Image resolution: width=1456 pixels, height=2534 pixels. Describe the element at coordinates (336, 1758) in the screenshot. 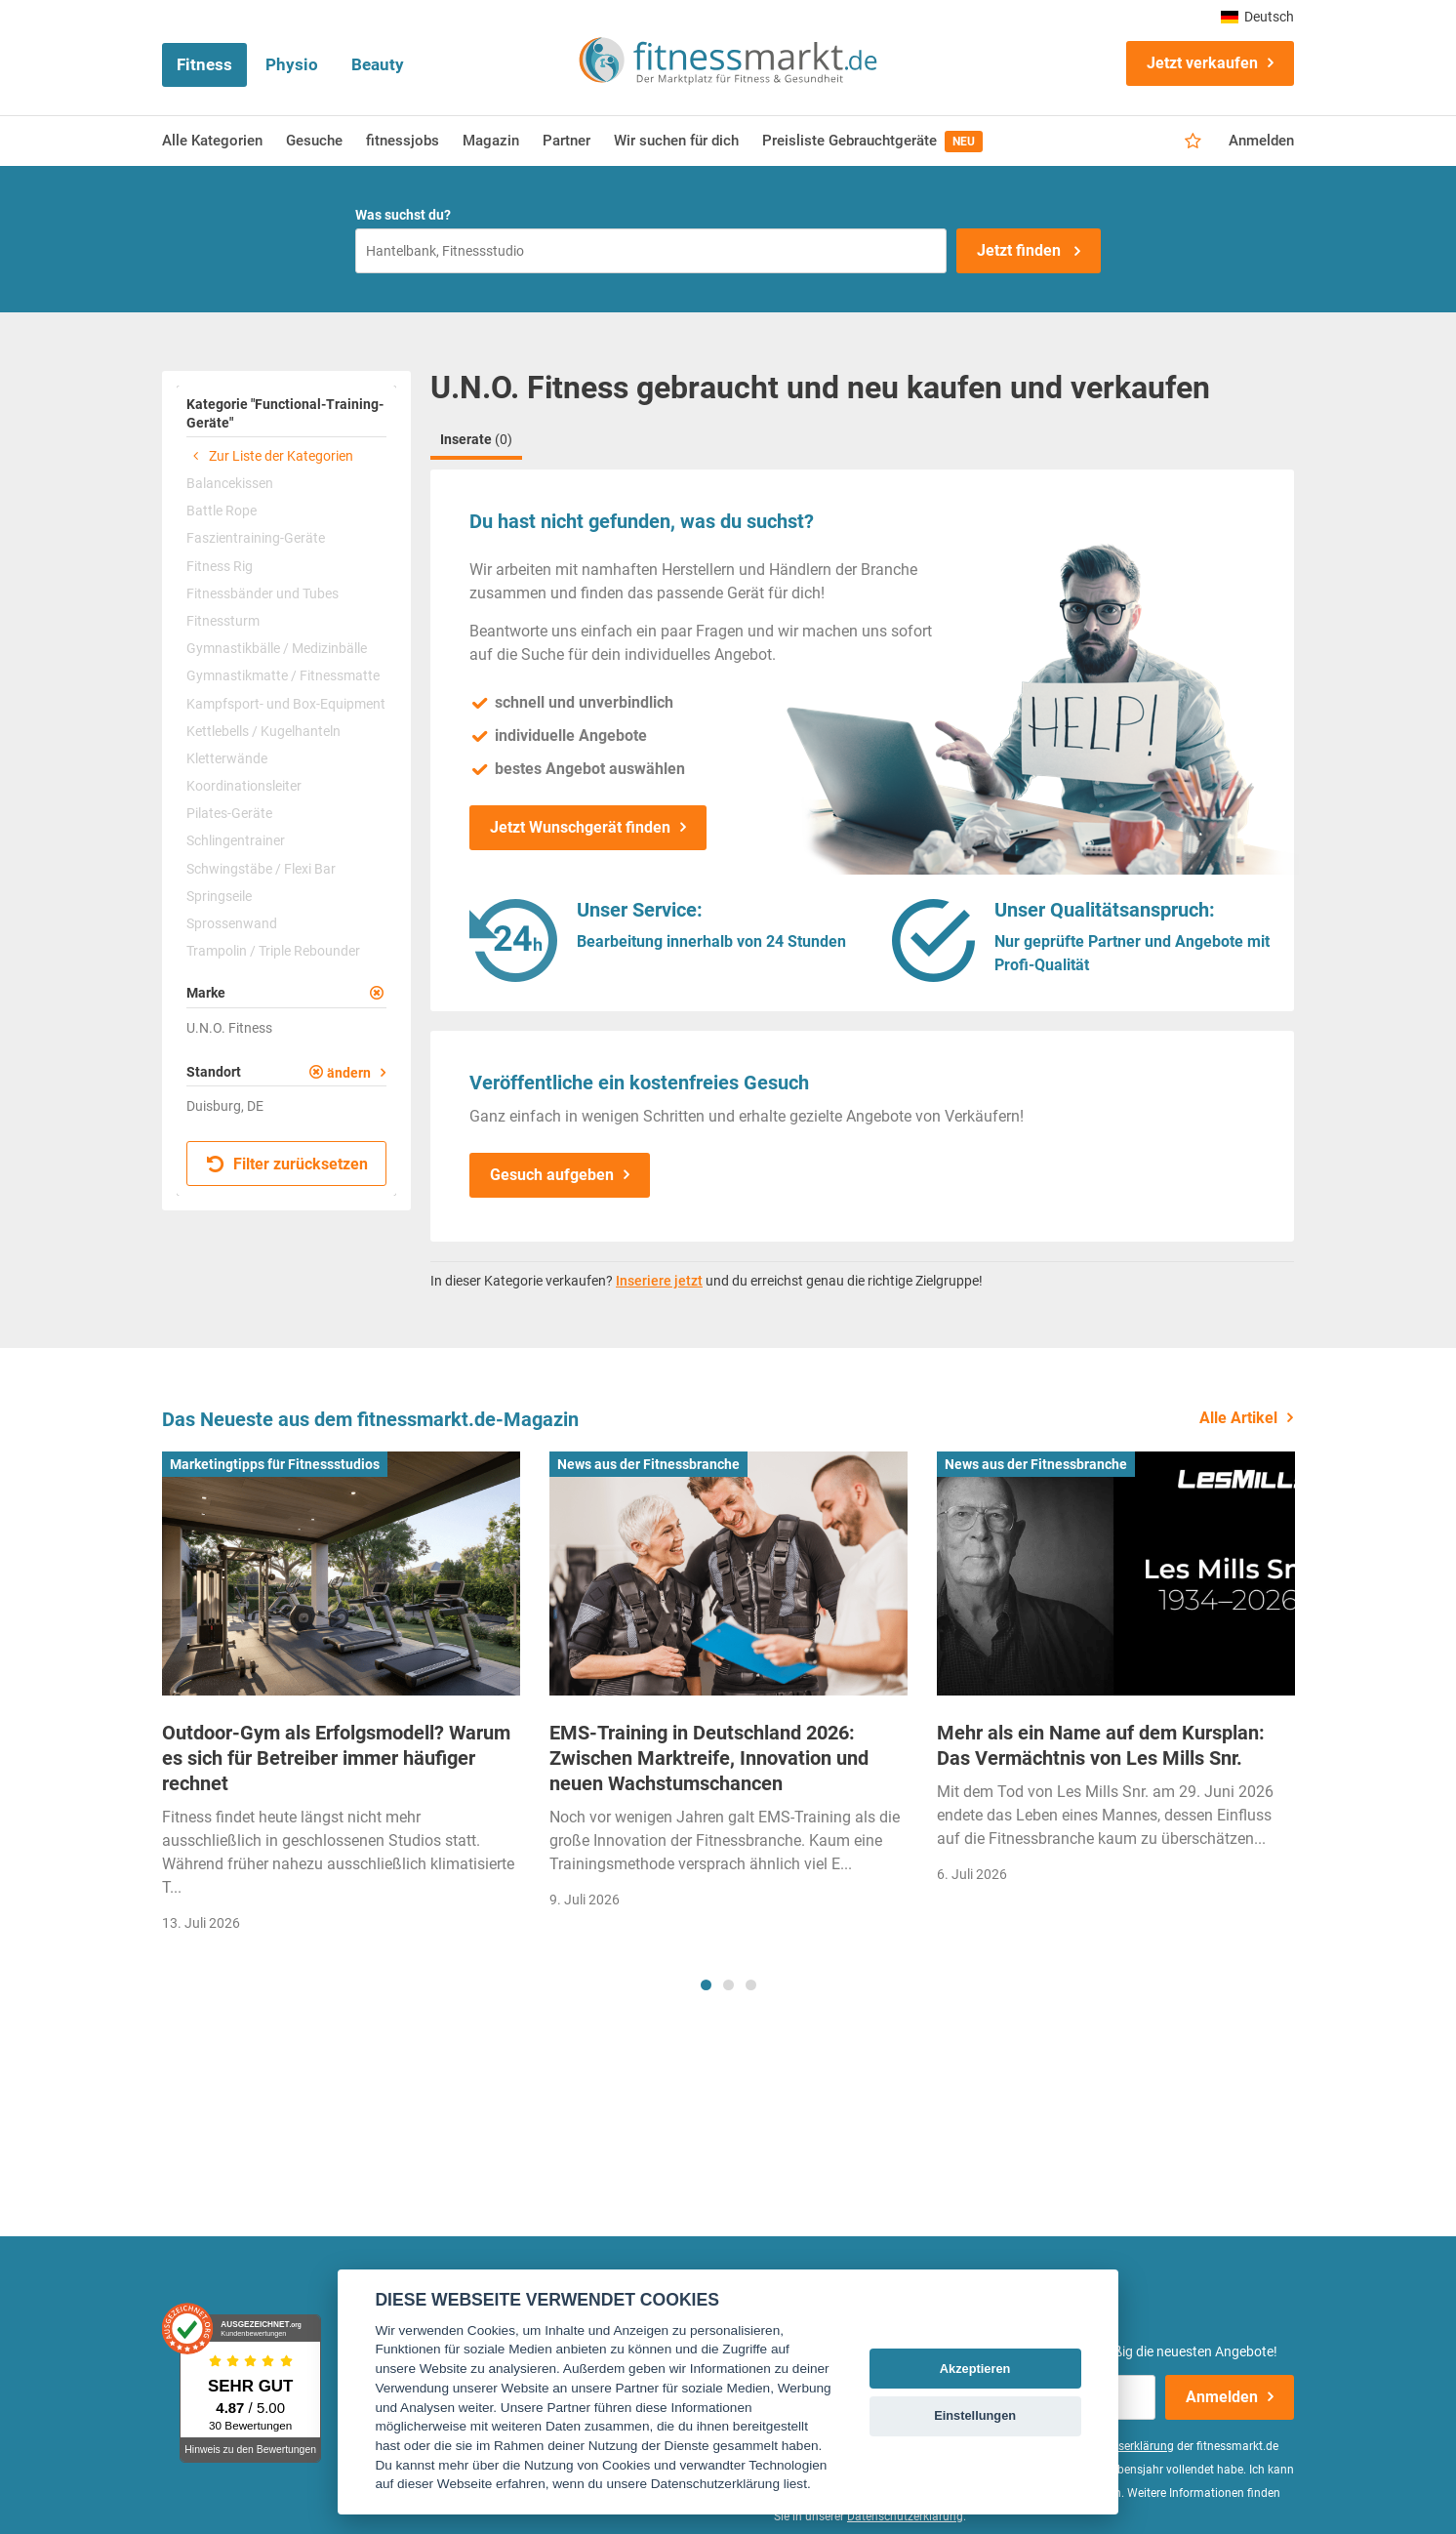

I see `Outdoor-Gym als Erfolgsmodell? Warum es sich für Betreiber immer häufiger rechnet` at that location.